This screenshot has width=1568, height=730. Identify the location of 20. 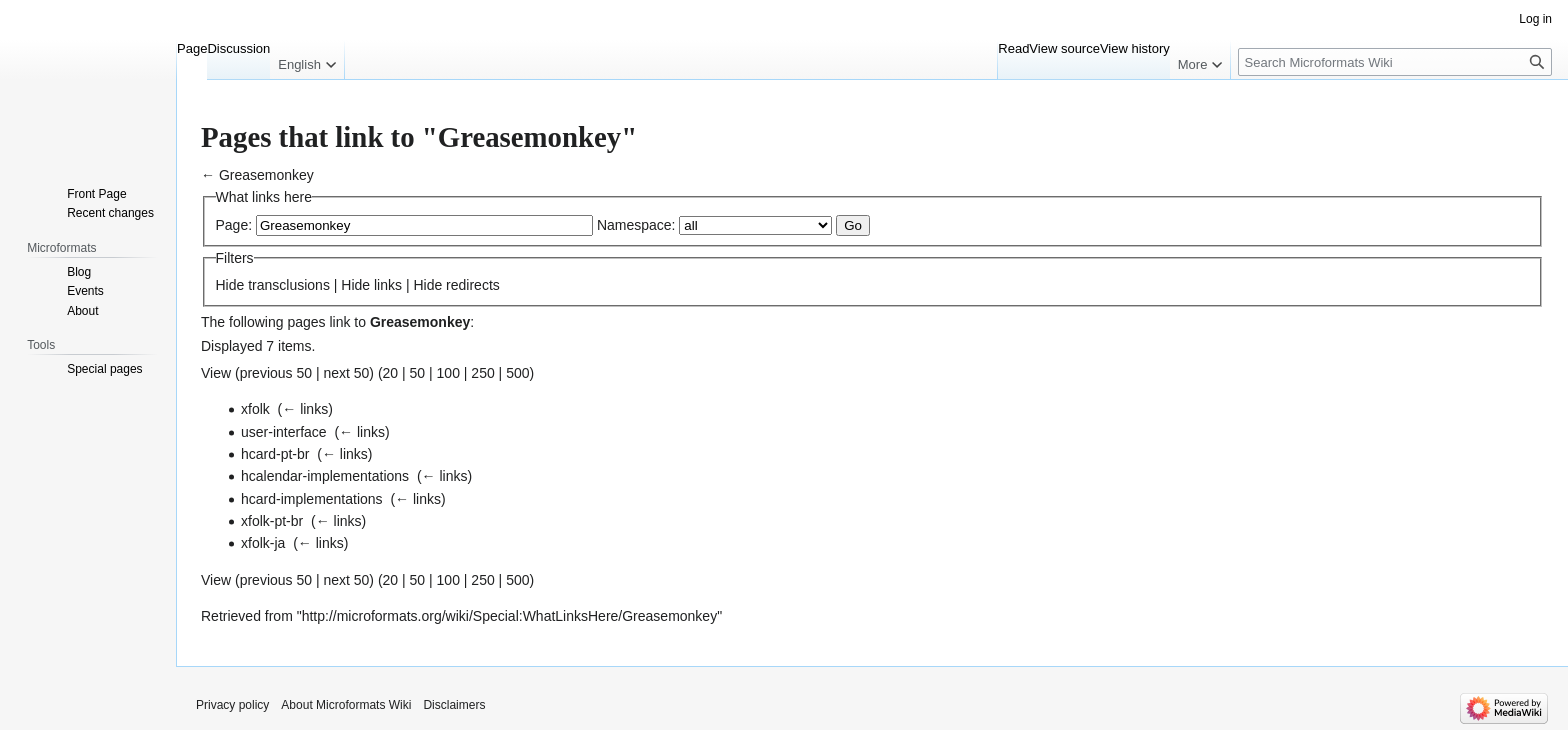
(391, 373).